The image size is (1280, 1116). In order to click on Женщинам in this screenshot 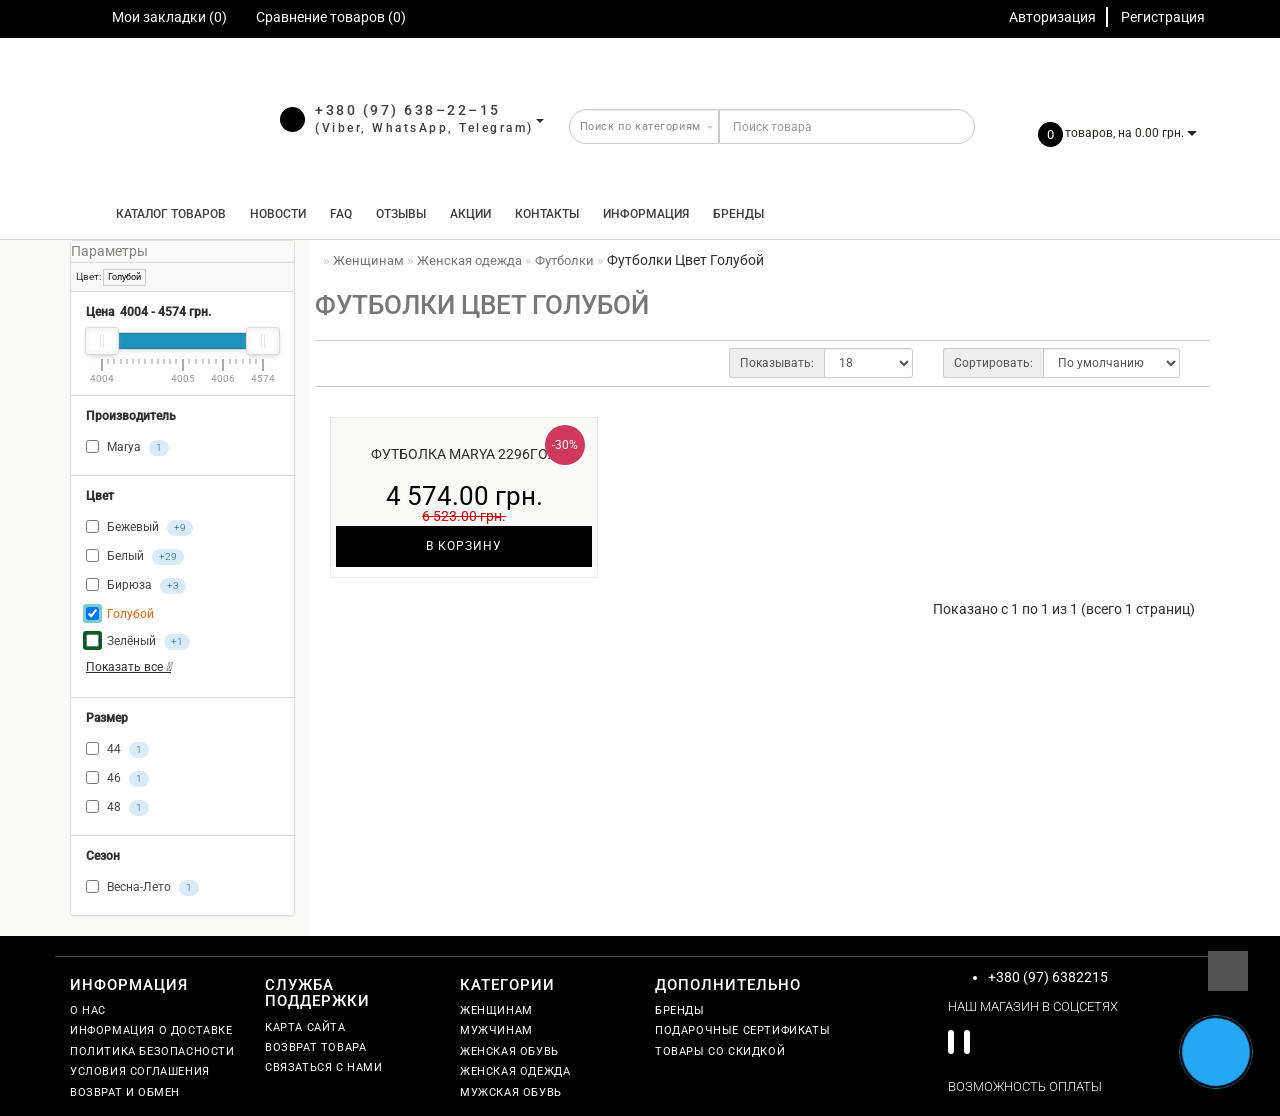, I will do `click(496, 1010)`.